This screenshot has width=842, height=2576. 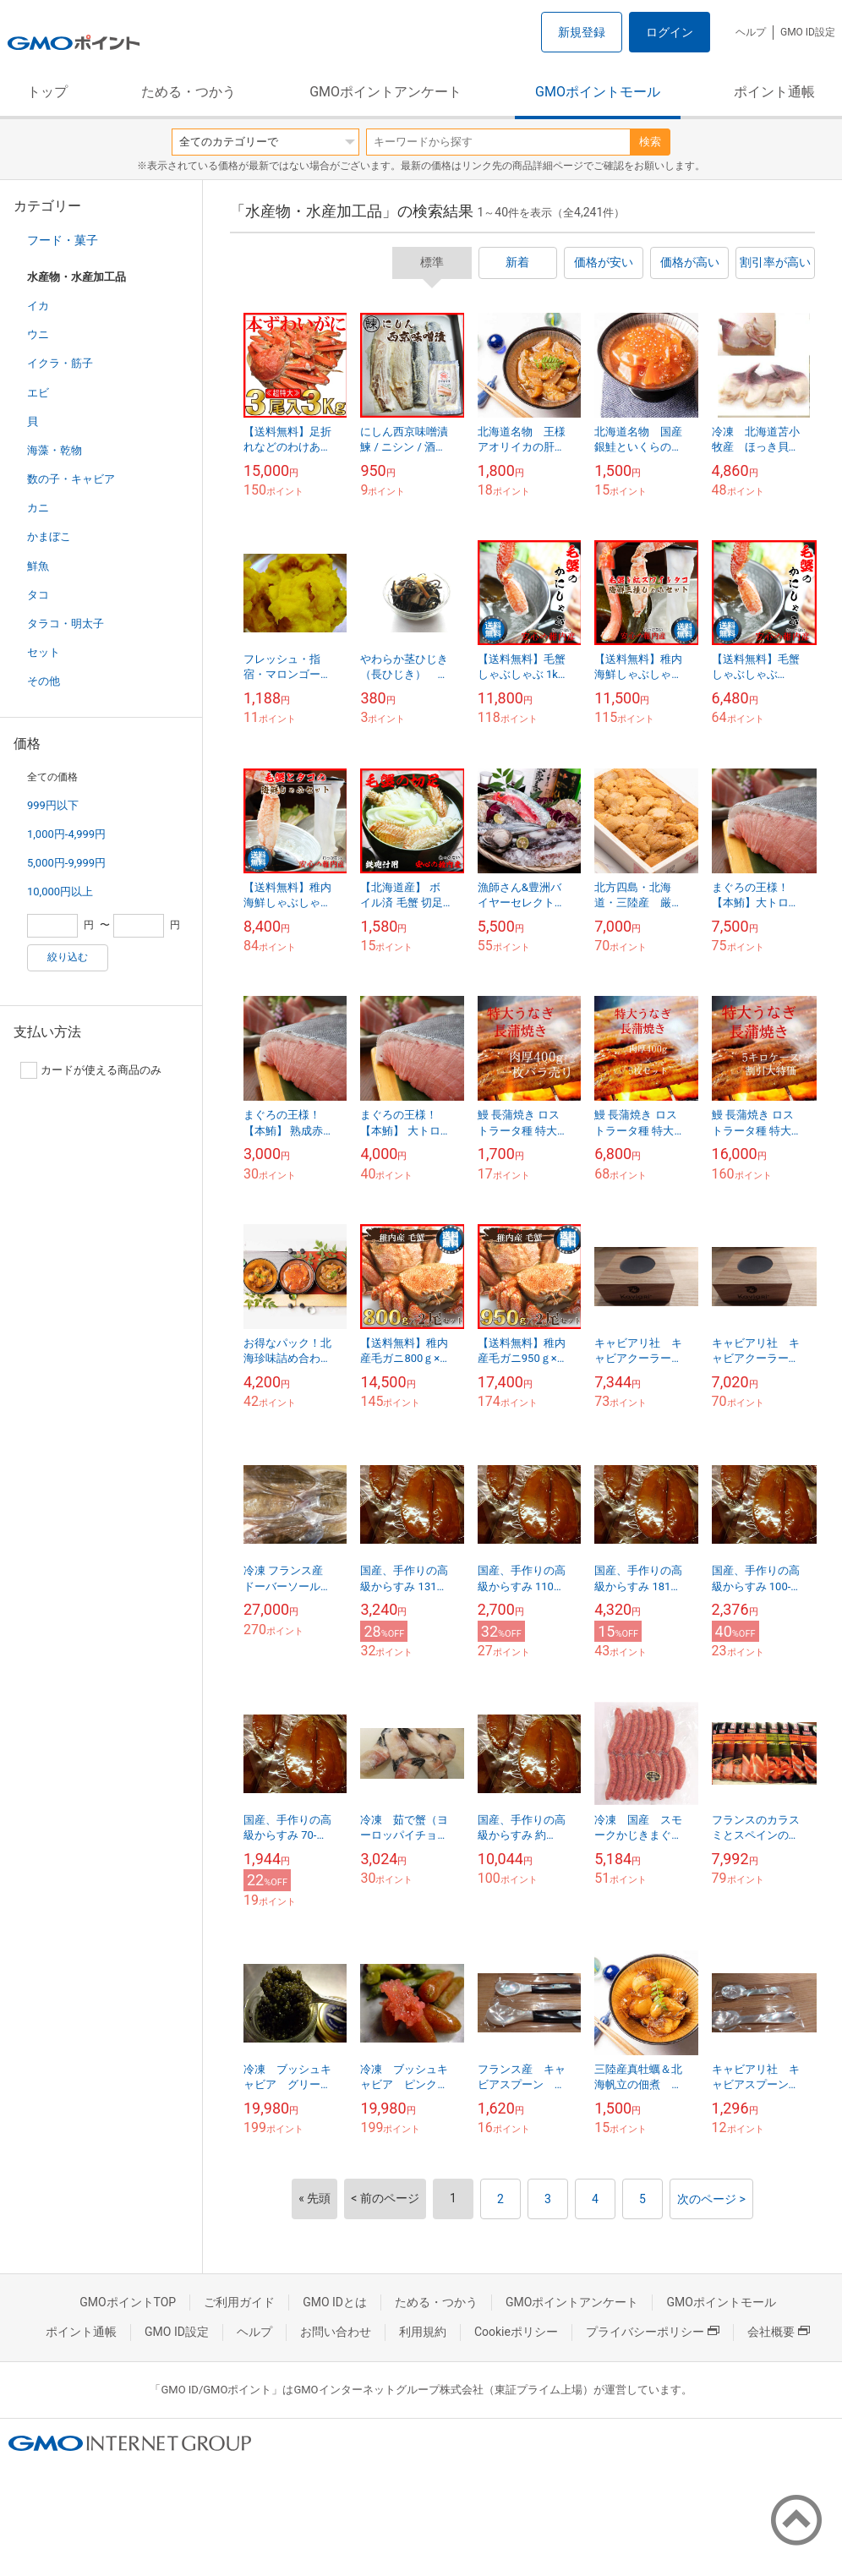 I want to click on ご利用ガイド, so click(x=239, y=2302).